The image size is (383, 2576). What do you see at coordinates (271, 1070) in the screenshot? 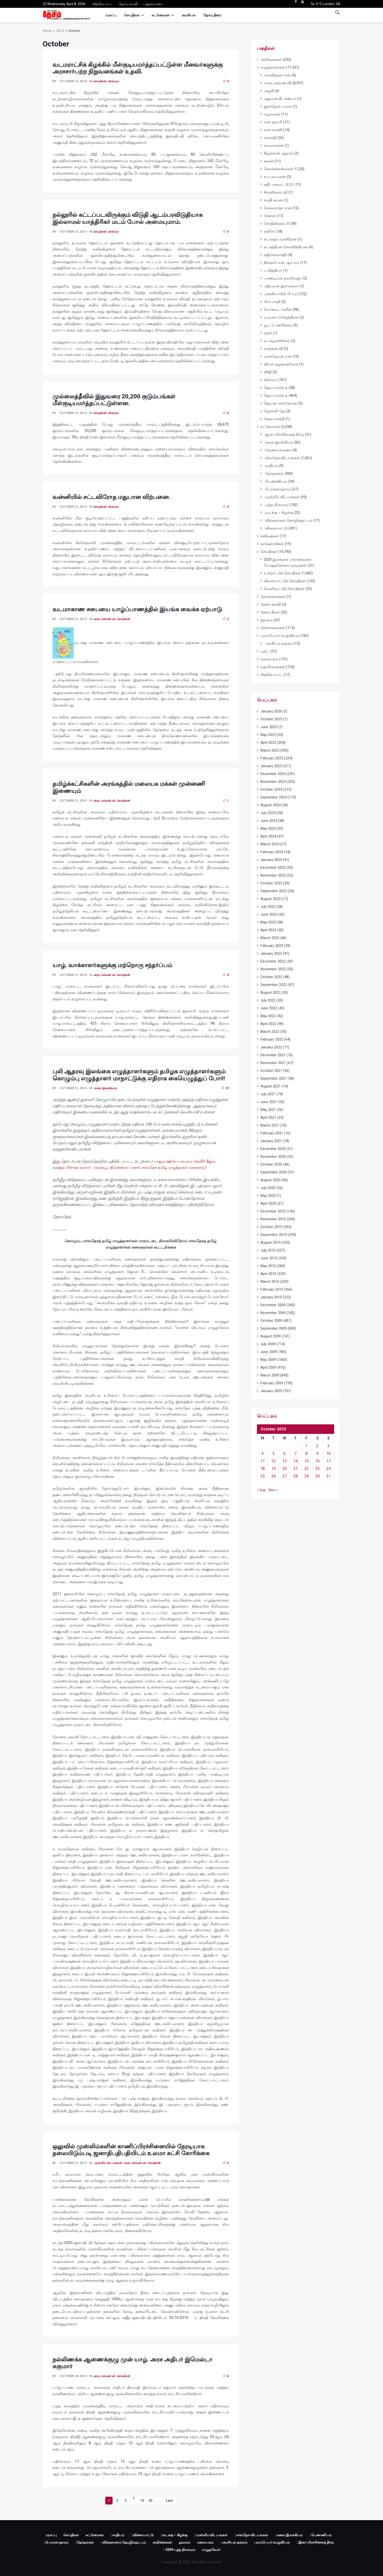
I see `October 2021` at bounding box center [271, 1070].